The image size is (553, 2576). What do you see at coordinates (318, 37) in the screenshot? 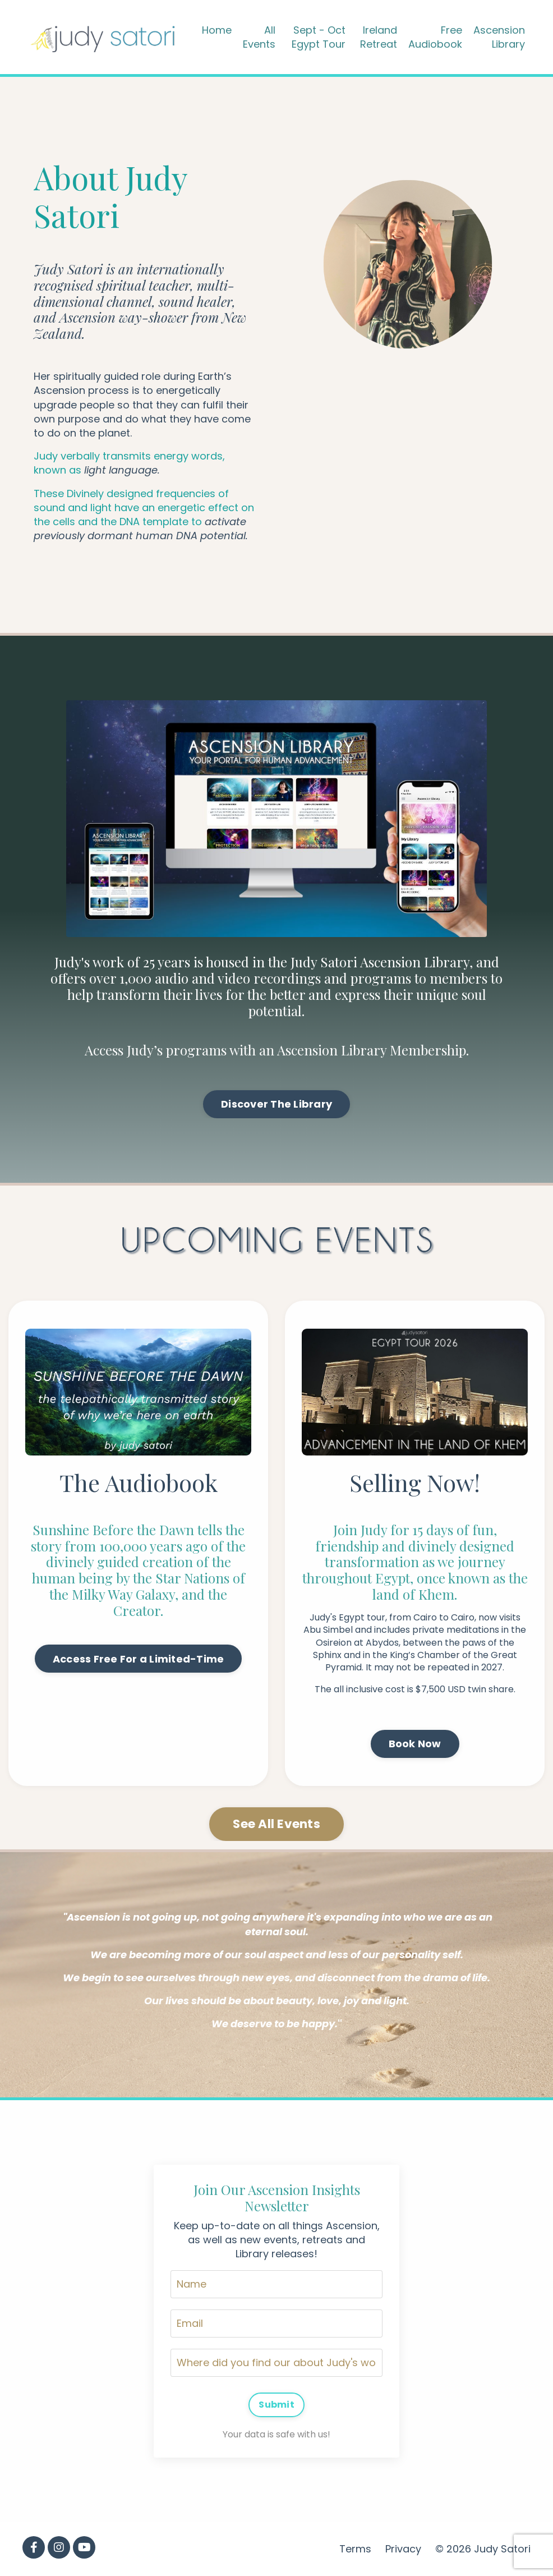
I see `Sept - Oct Egypt Tour` at bounding box center [318, 37].